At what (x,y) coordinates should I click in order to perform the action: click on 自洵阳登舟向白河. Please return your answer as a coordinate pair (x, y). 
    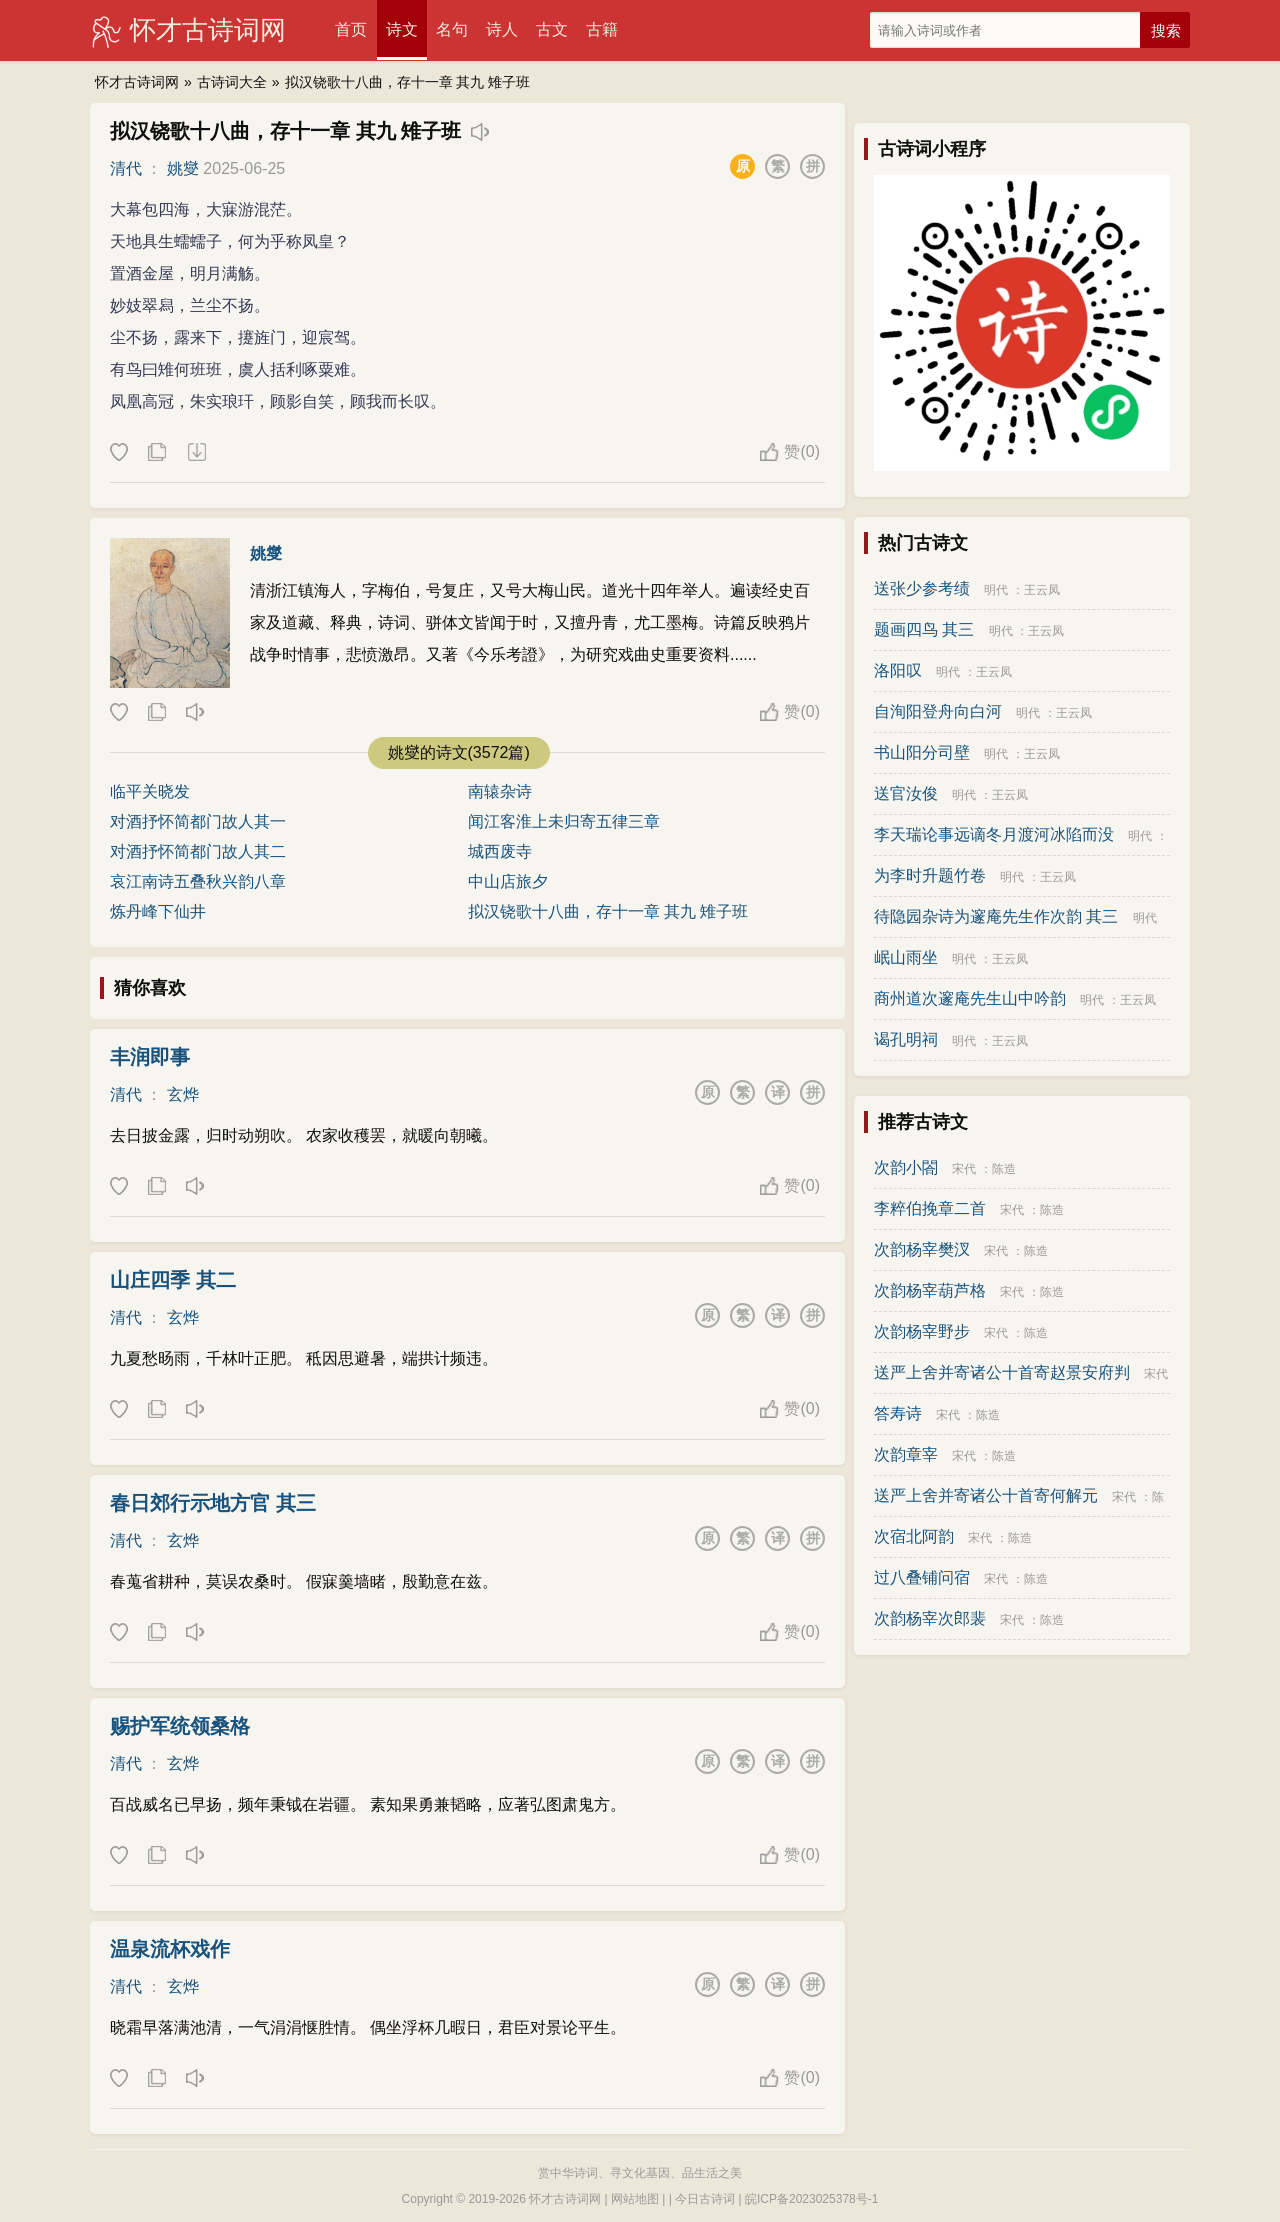
    Looking at the image, I should click on (938, 711).